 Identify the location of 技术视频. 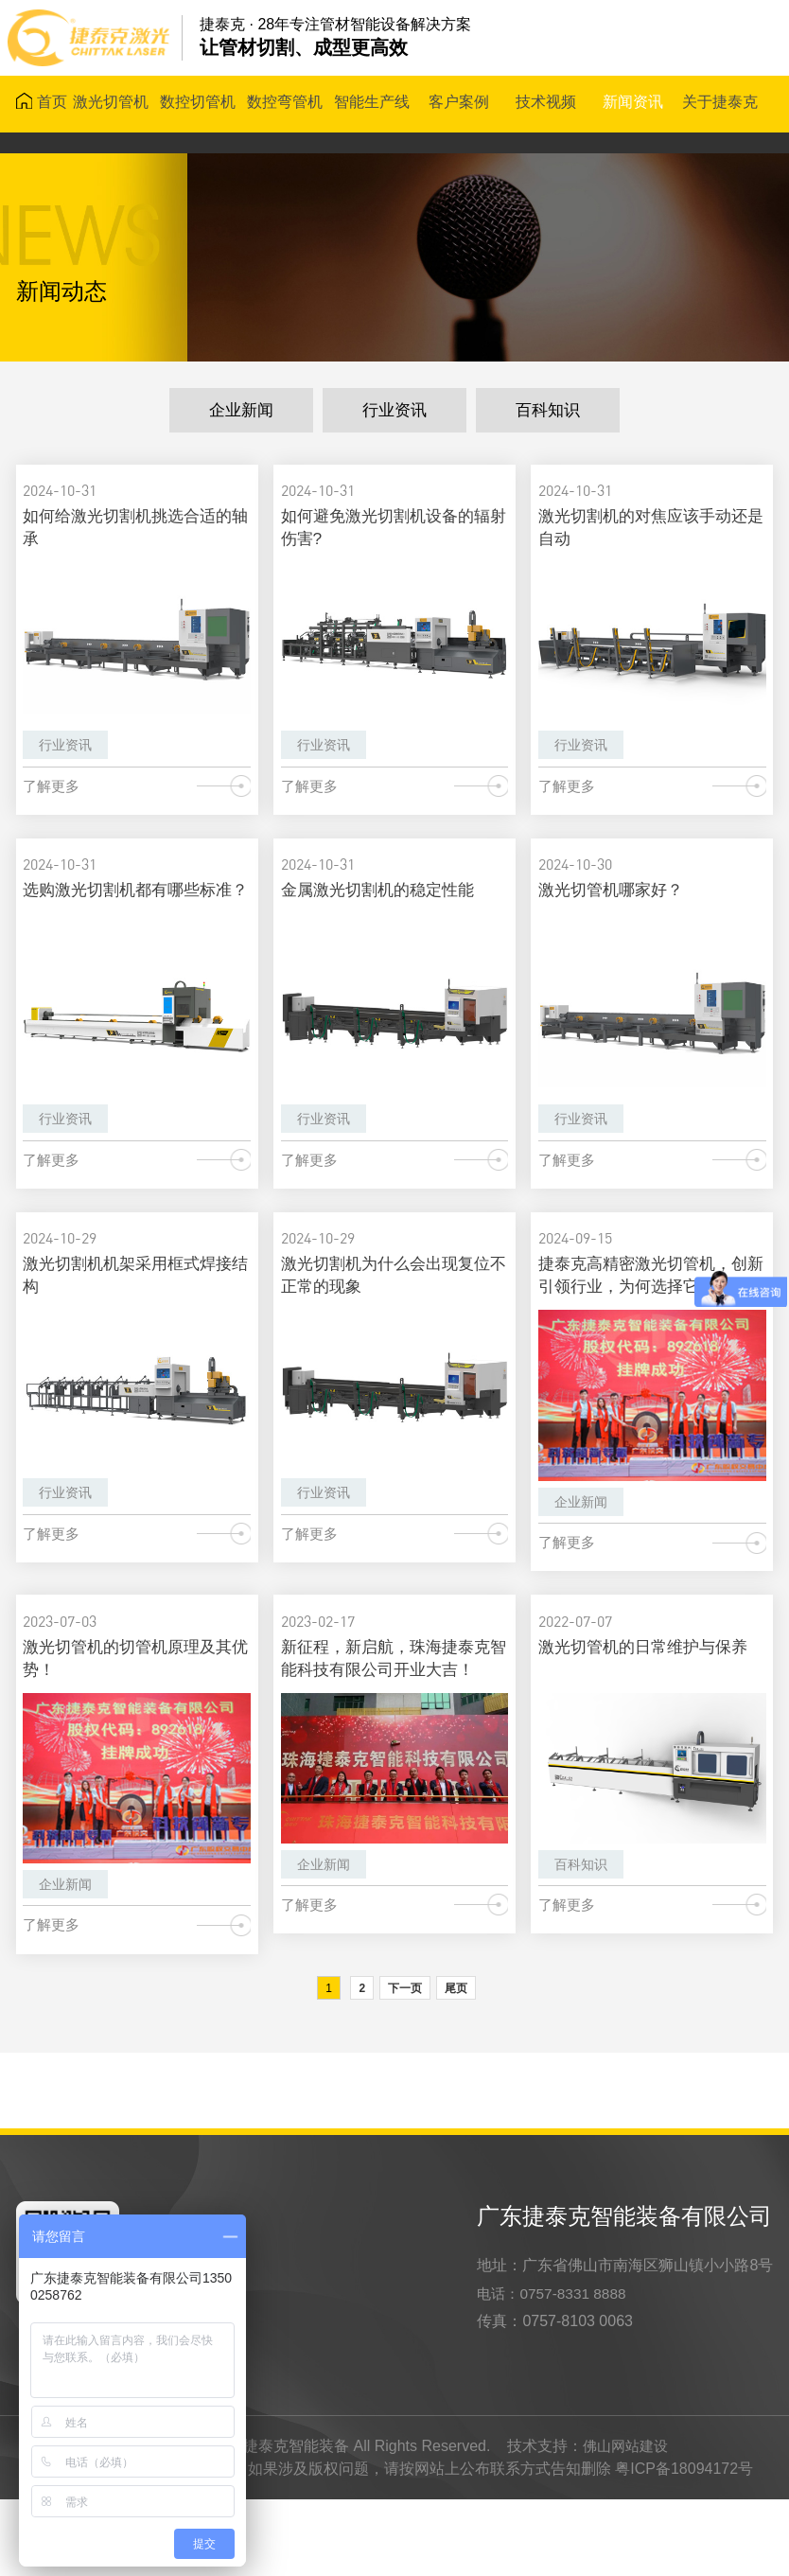
(548, 104).